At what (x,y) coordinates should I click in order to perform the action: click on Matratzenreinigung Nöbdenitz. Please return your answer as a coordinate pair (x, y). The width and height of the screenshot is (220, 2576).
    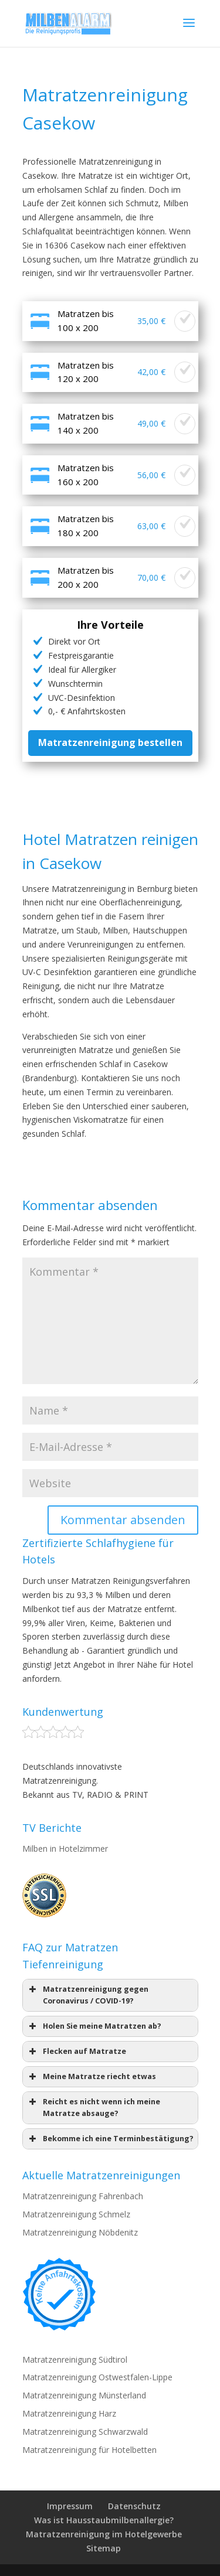
    Looking at the image, I should click on (80, 2232).